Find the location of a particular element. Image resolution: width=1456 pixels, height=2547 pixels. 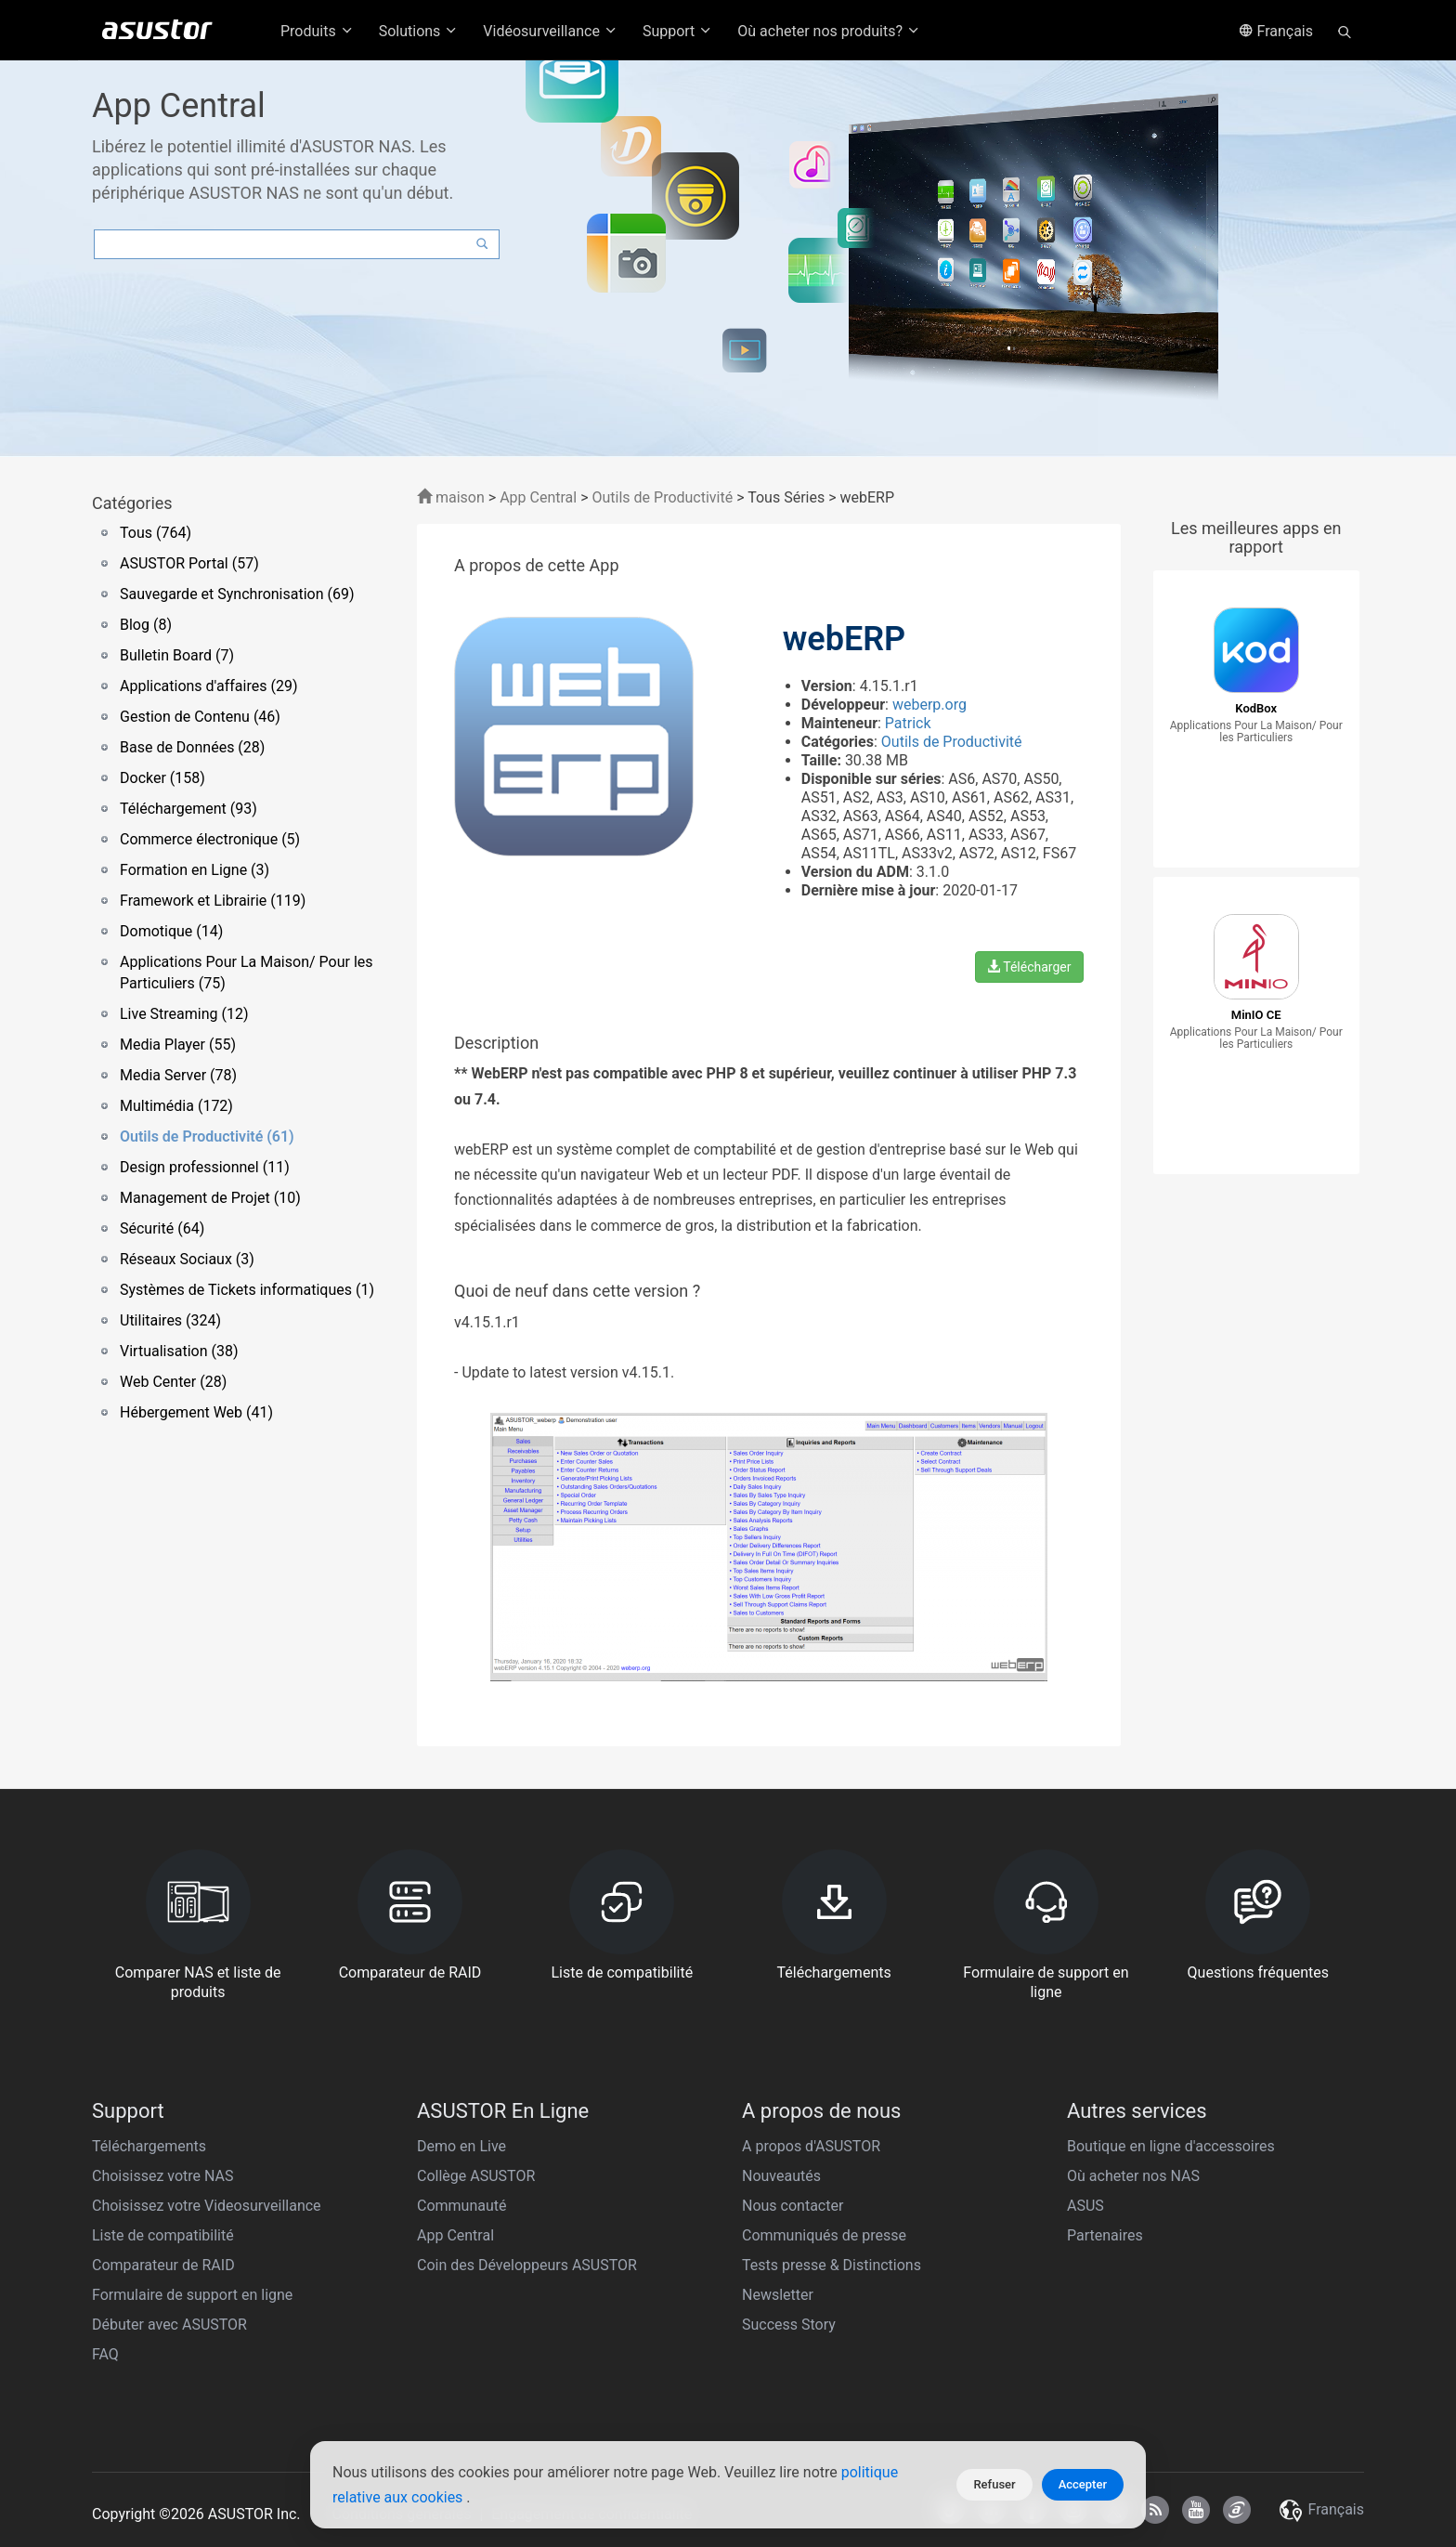

Gestion de Contenu (46) is located at coordinates (200, 716).